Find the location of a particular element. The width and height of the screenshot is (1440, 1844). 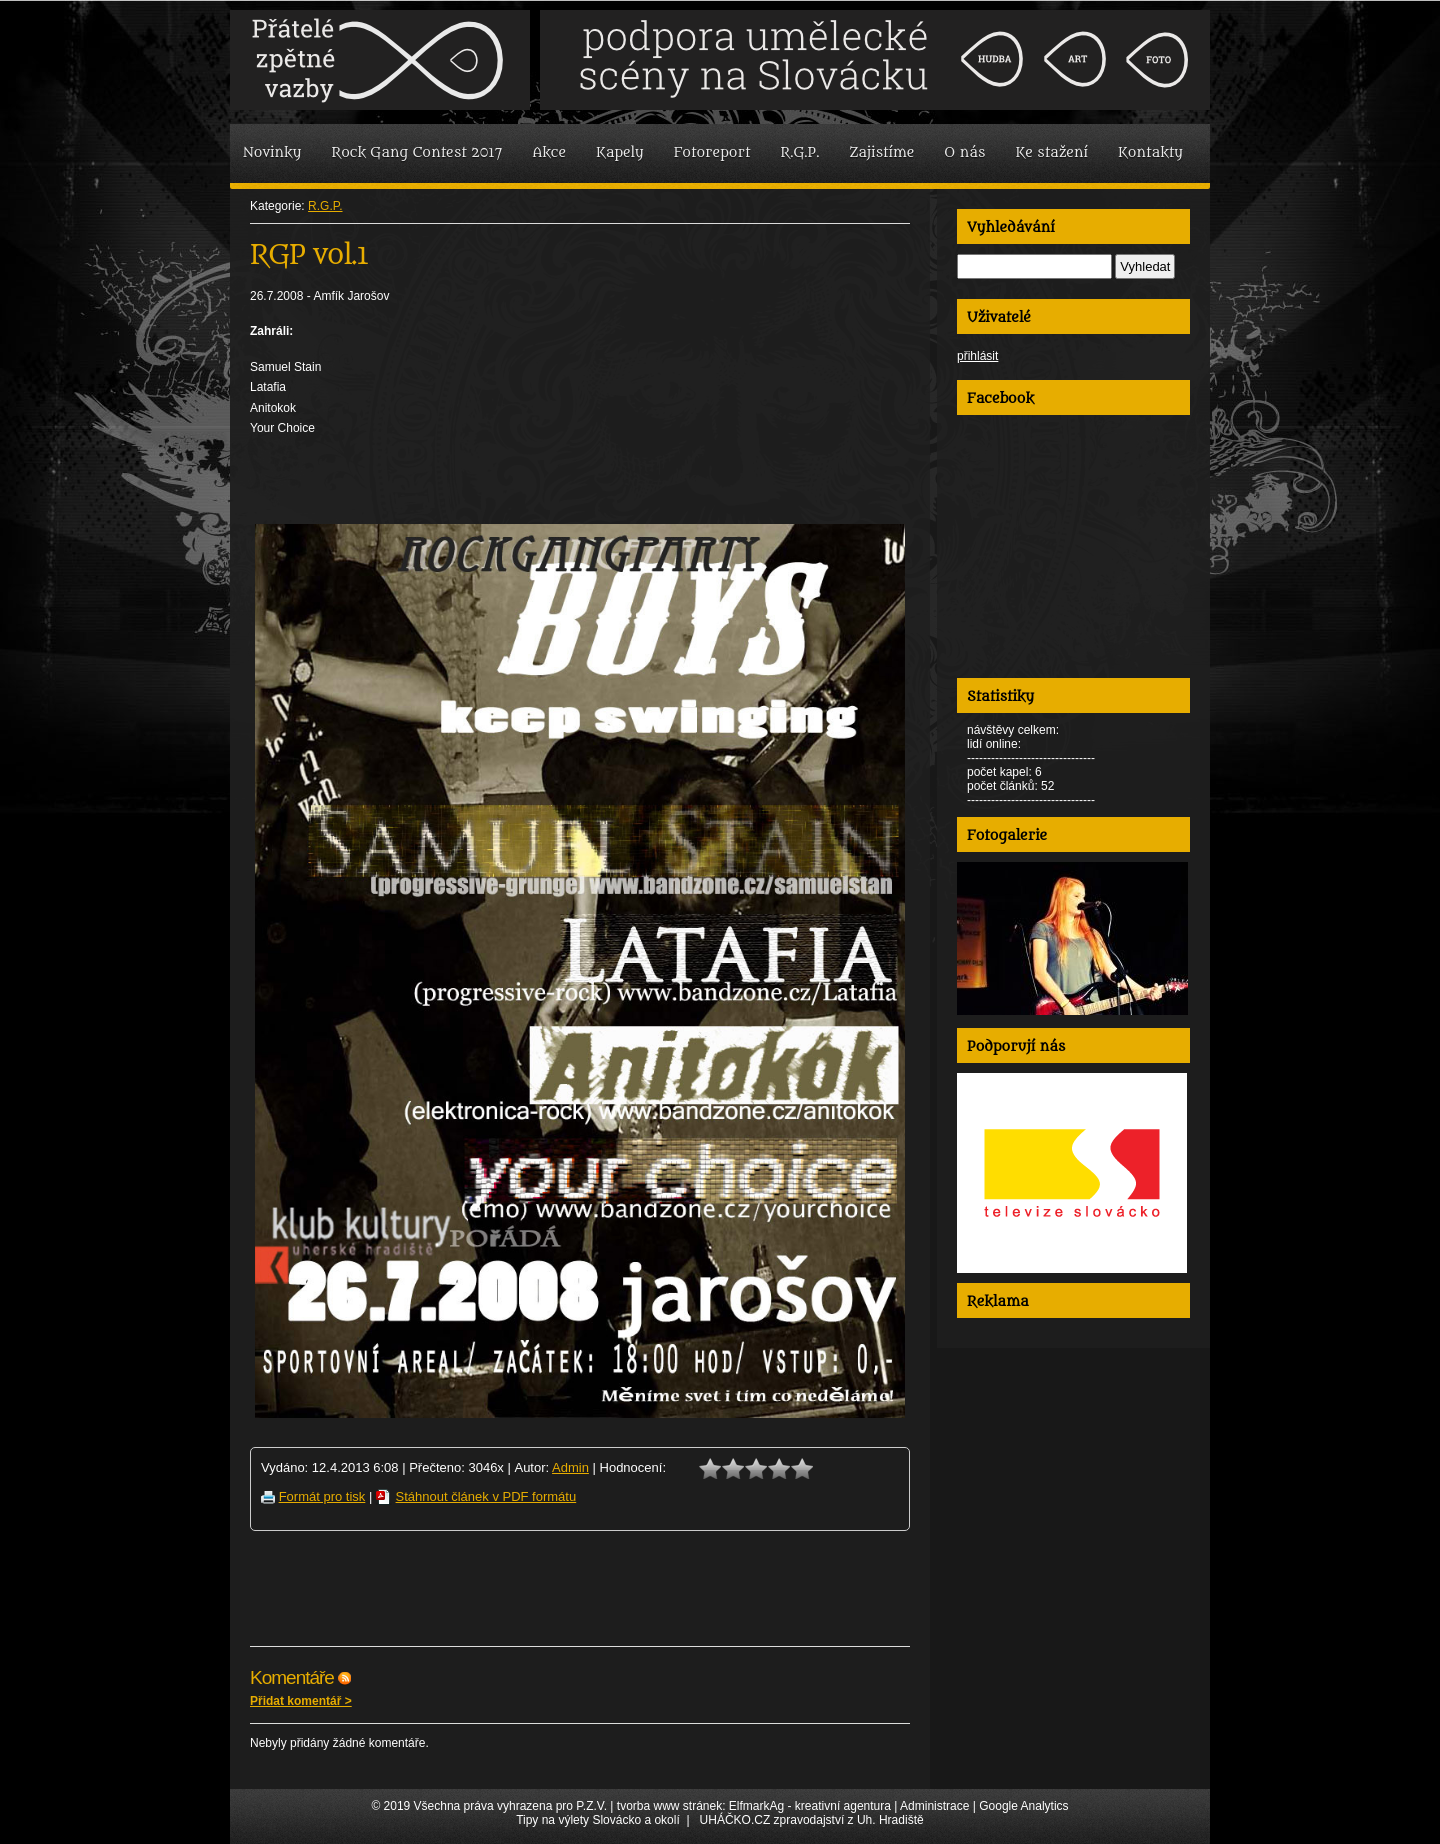

Rock Gang Contest 2017 is located at coordinates (416, 152).